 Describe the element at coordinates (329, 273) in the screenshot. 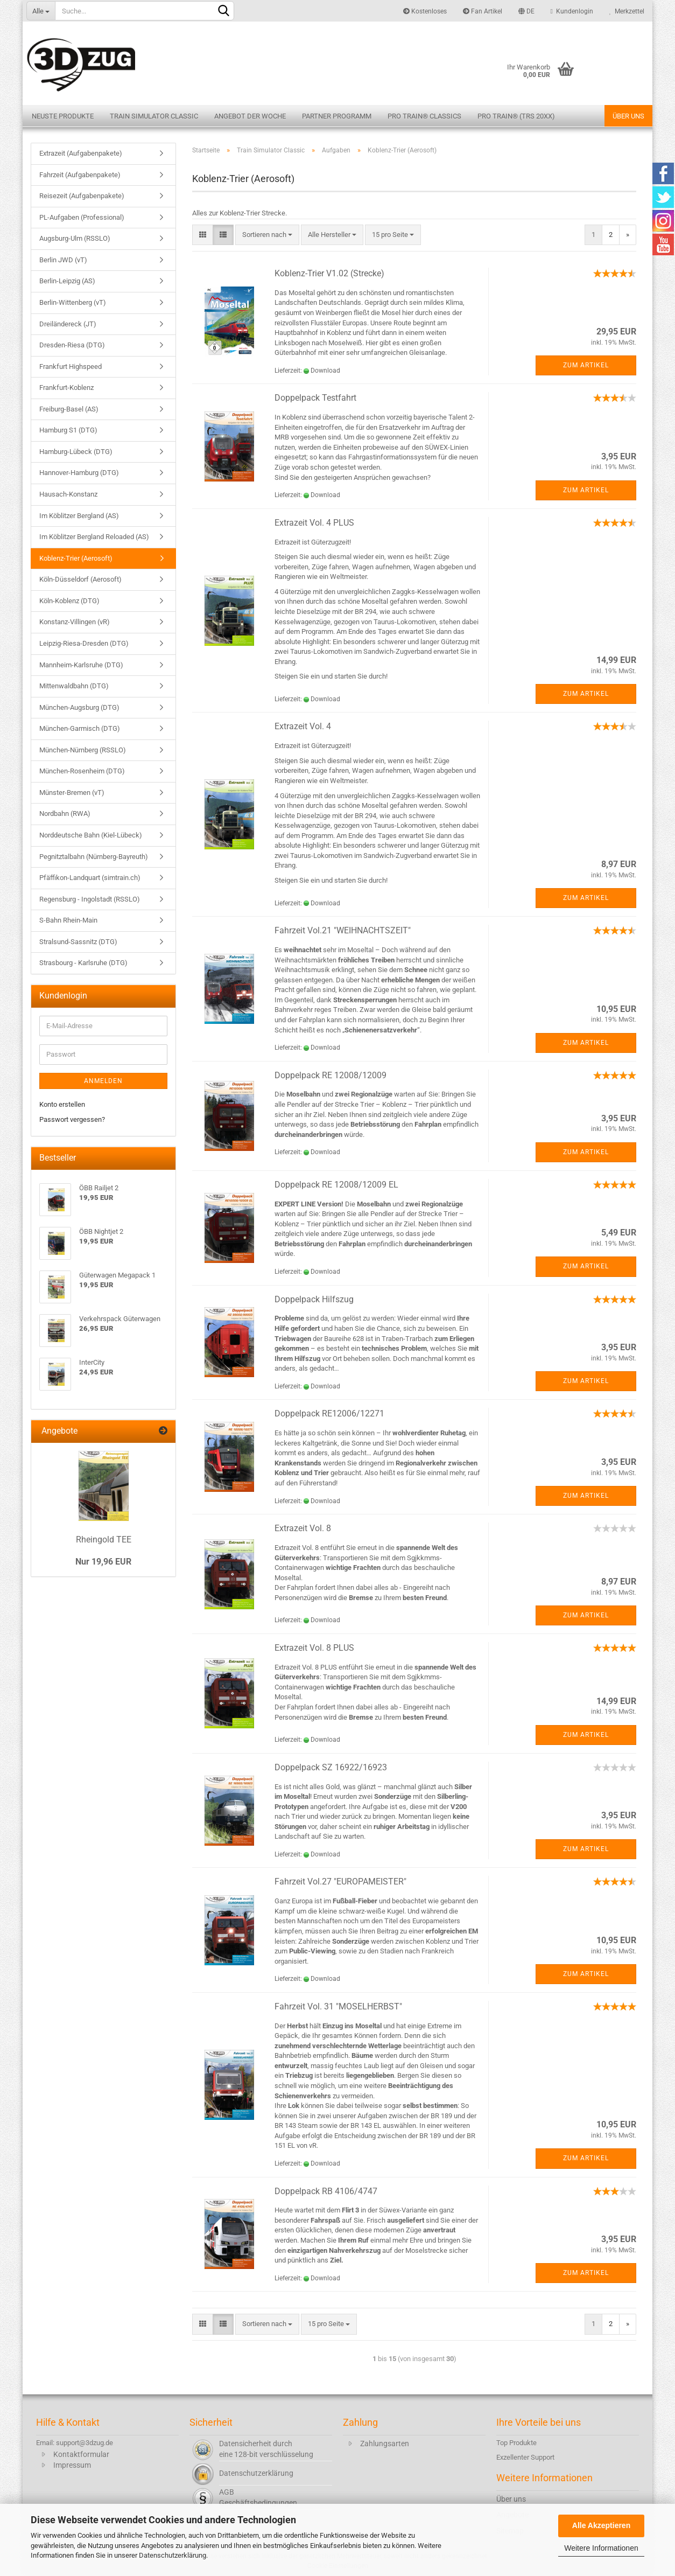

I see `Koblenz-Trier V1.02 (Strecke)` at that location.